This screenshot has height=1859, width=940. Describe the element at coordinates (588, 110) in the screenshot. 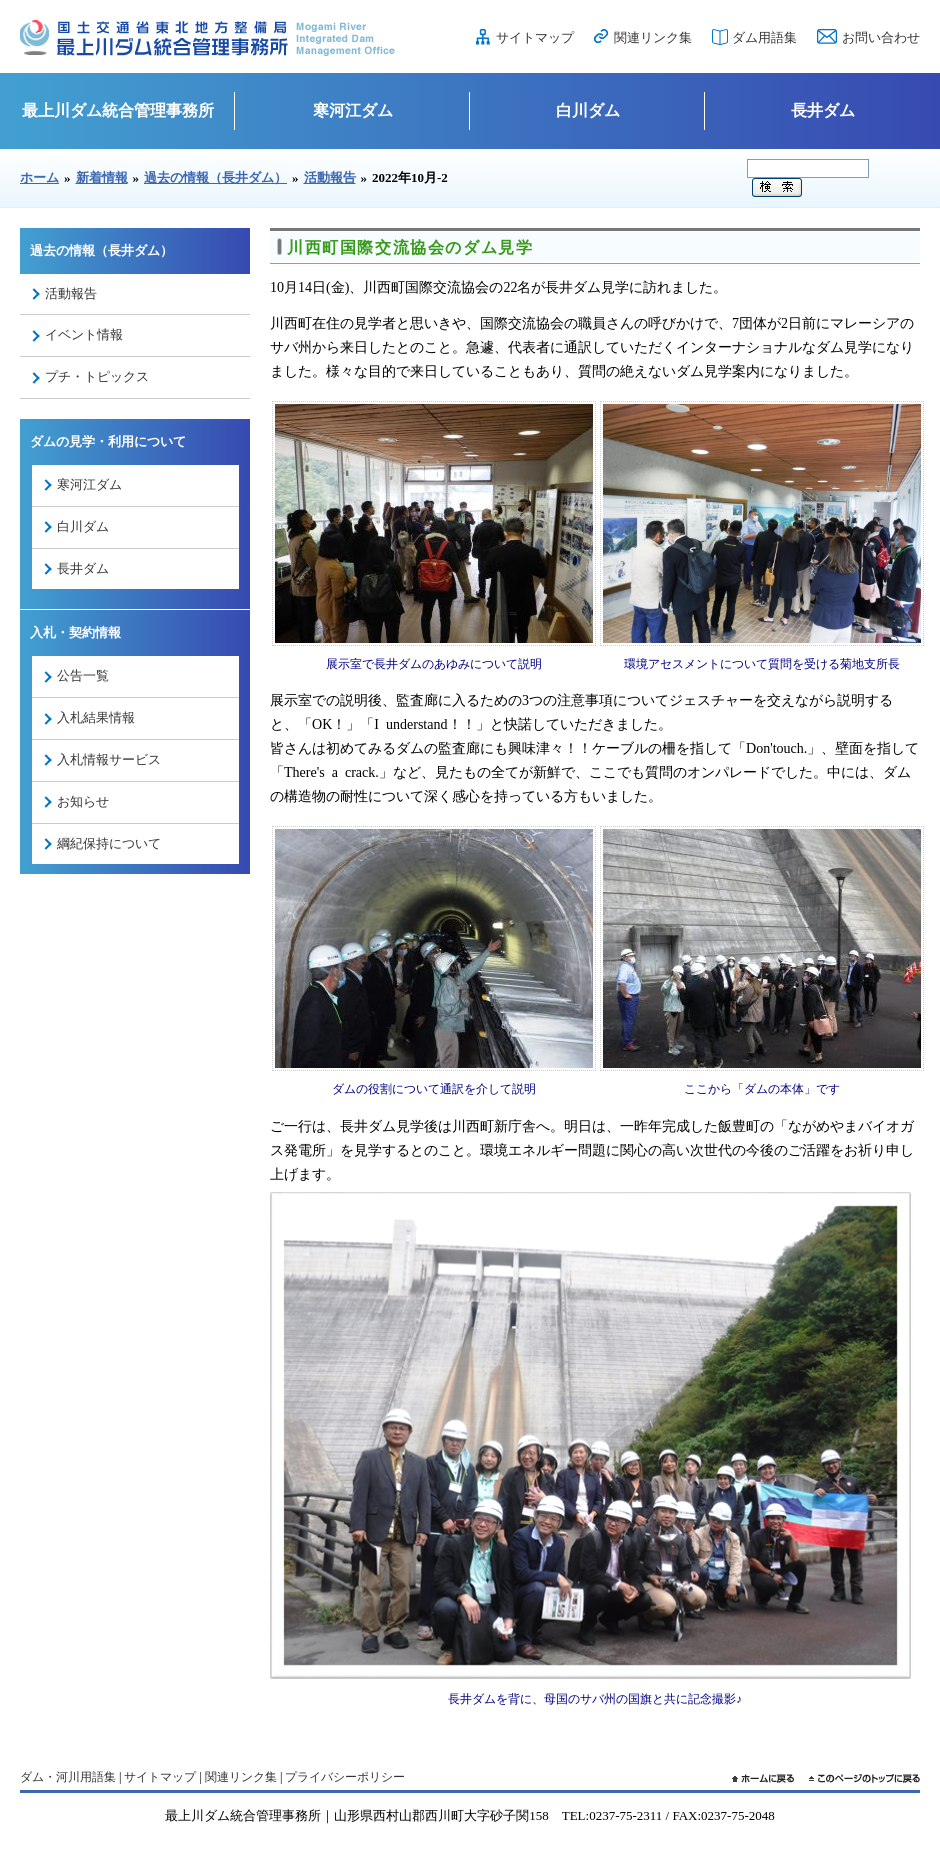

I see `白川ダム` at that location.